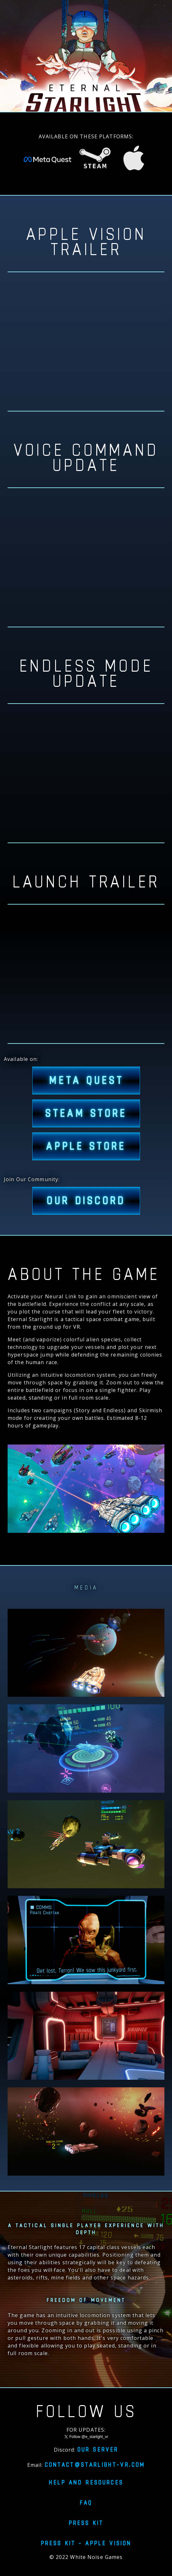 The height and width of the screenshot is (2576, 172). I want to click on META QUEST, so click(86, 1080).